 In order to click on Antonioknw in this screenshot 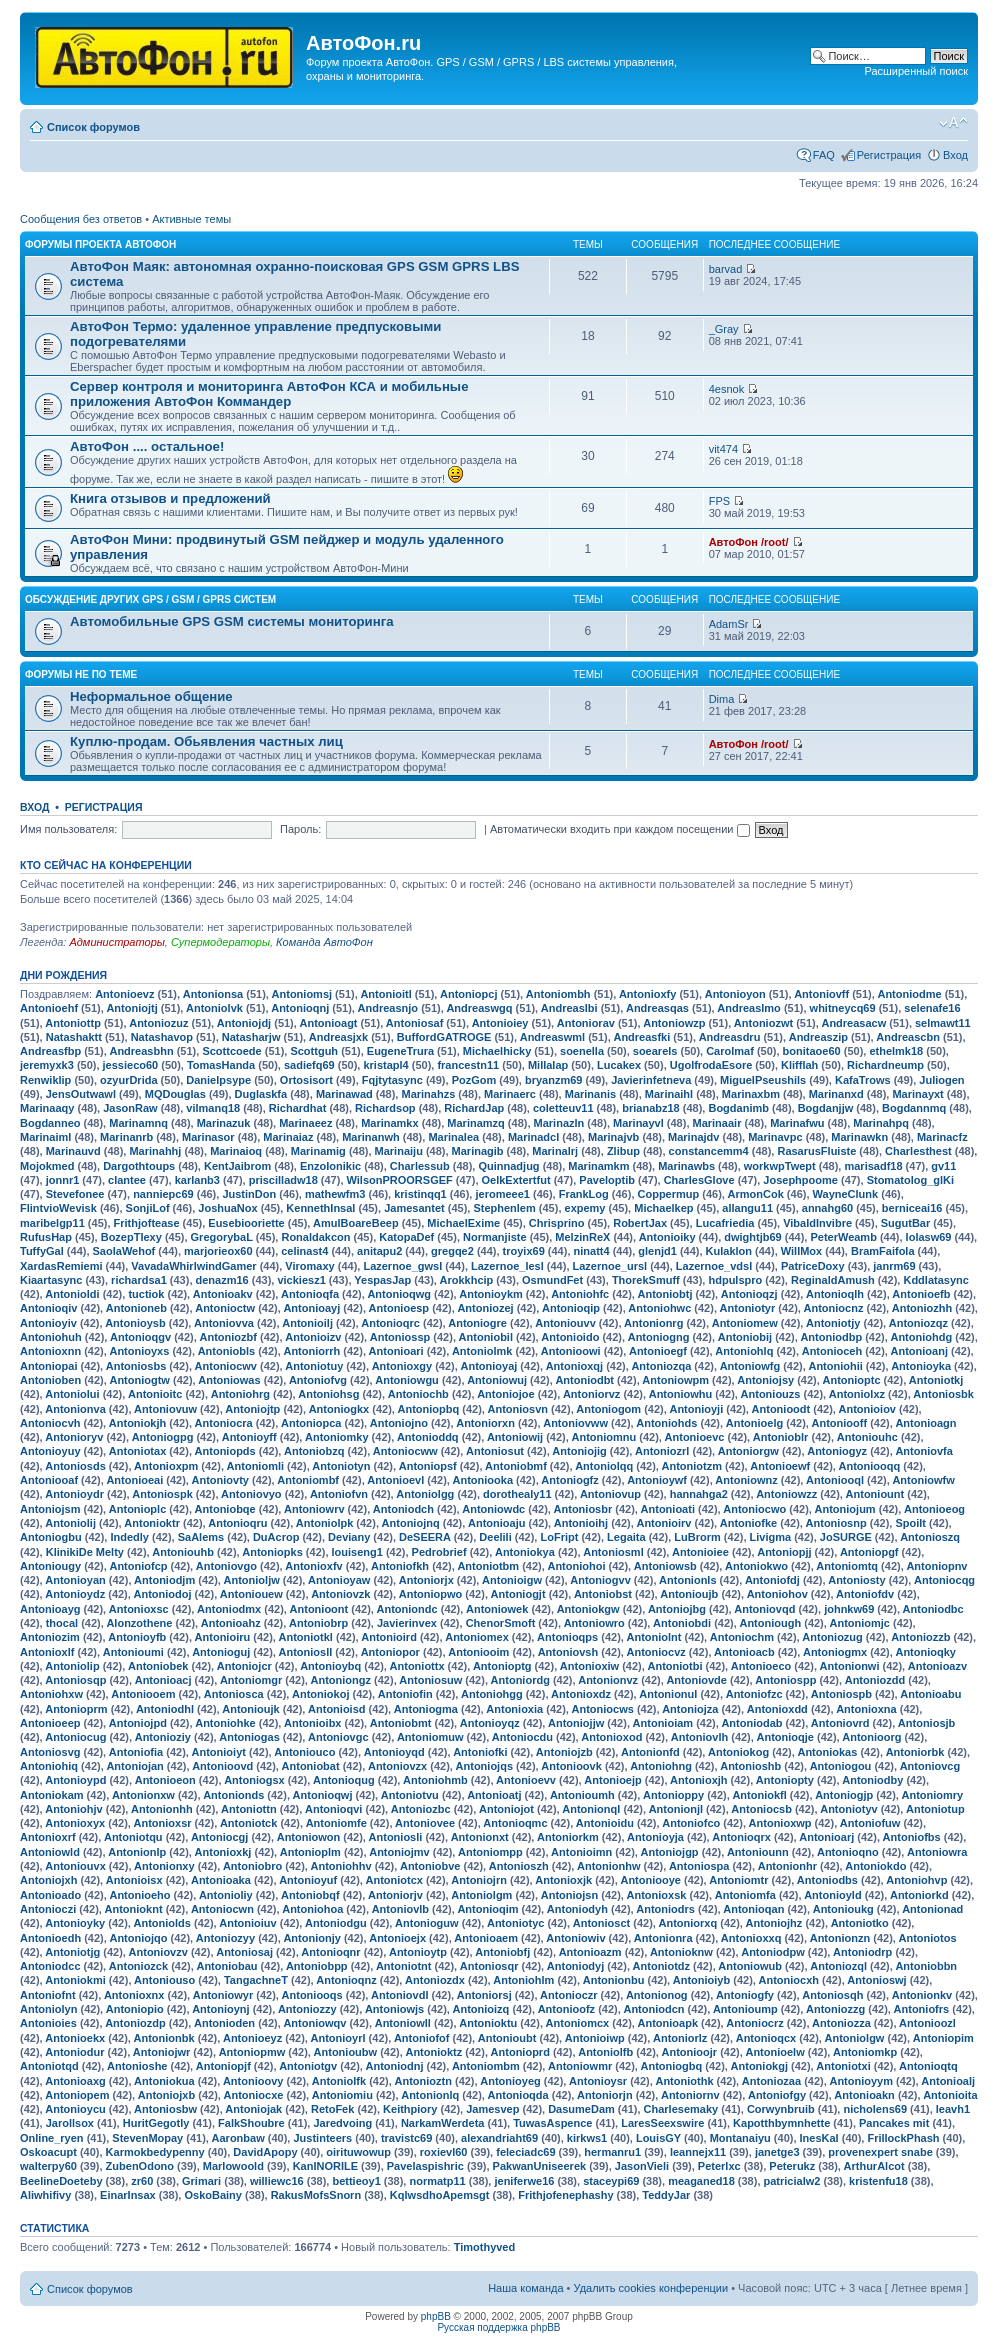, I will do `click(681, 1952)`.